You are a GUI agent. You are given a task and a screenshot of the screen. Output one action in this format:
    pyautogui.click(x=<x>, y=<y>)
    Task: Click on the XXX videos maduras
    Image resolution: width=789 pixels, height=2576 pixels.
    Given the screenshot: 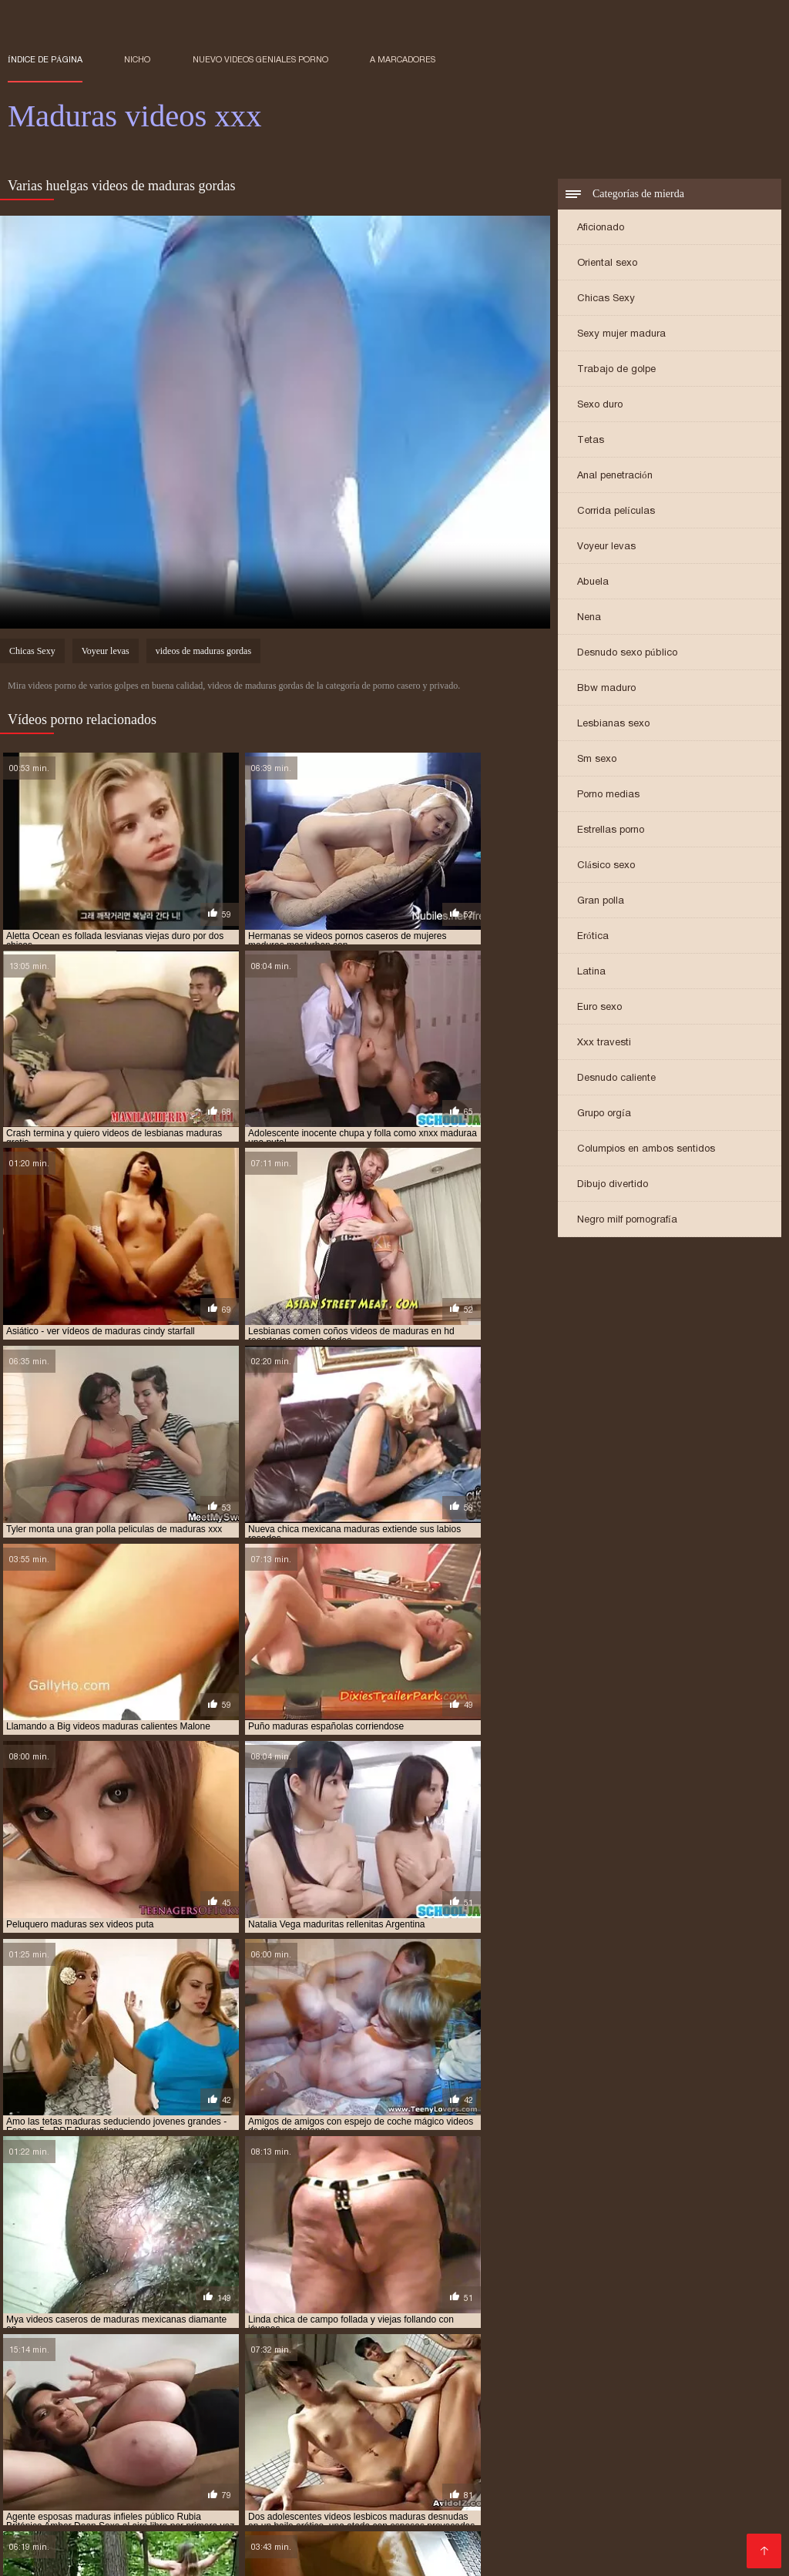 What is the action you would take?
    pyautogui.click(x=221, y=2504)
    